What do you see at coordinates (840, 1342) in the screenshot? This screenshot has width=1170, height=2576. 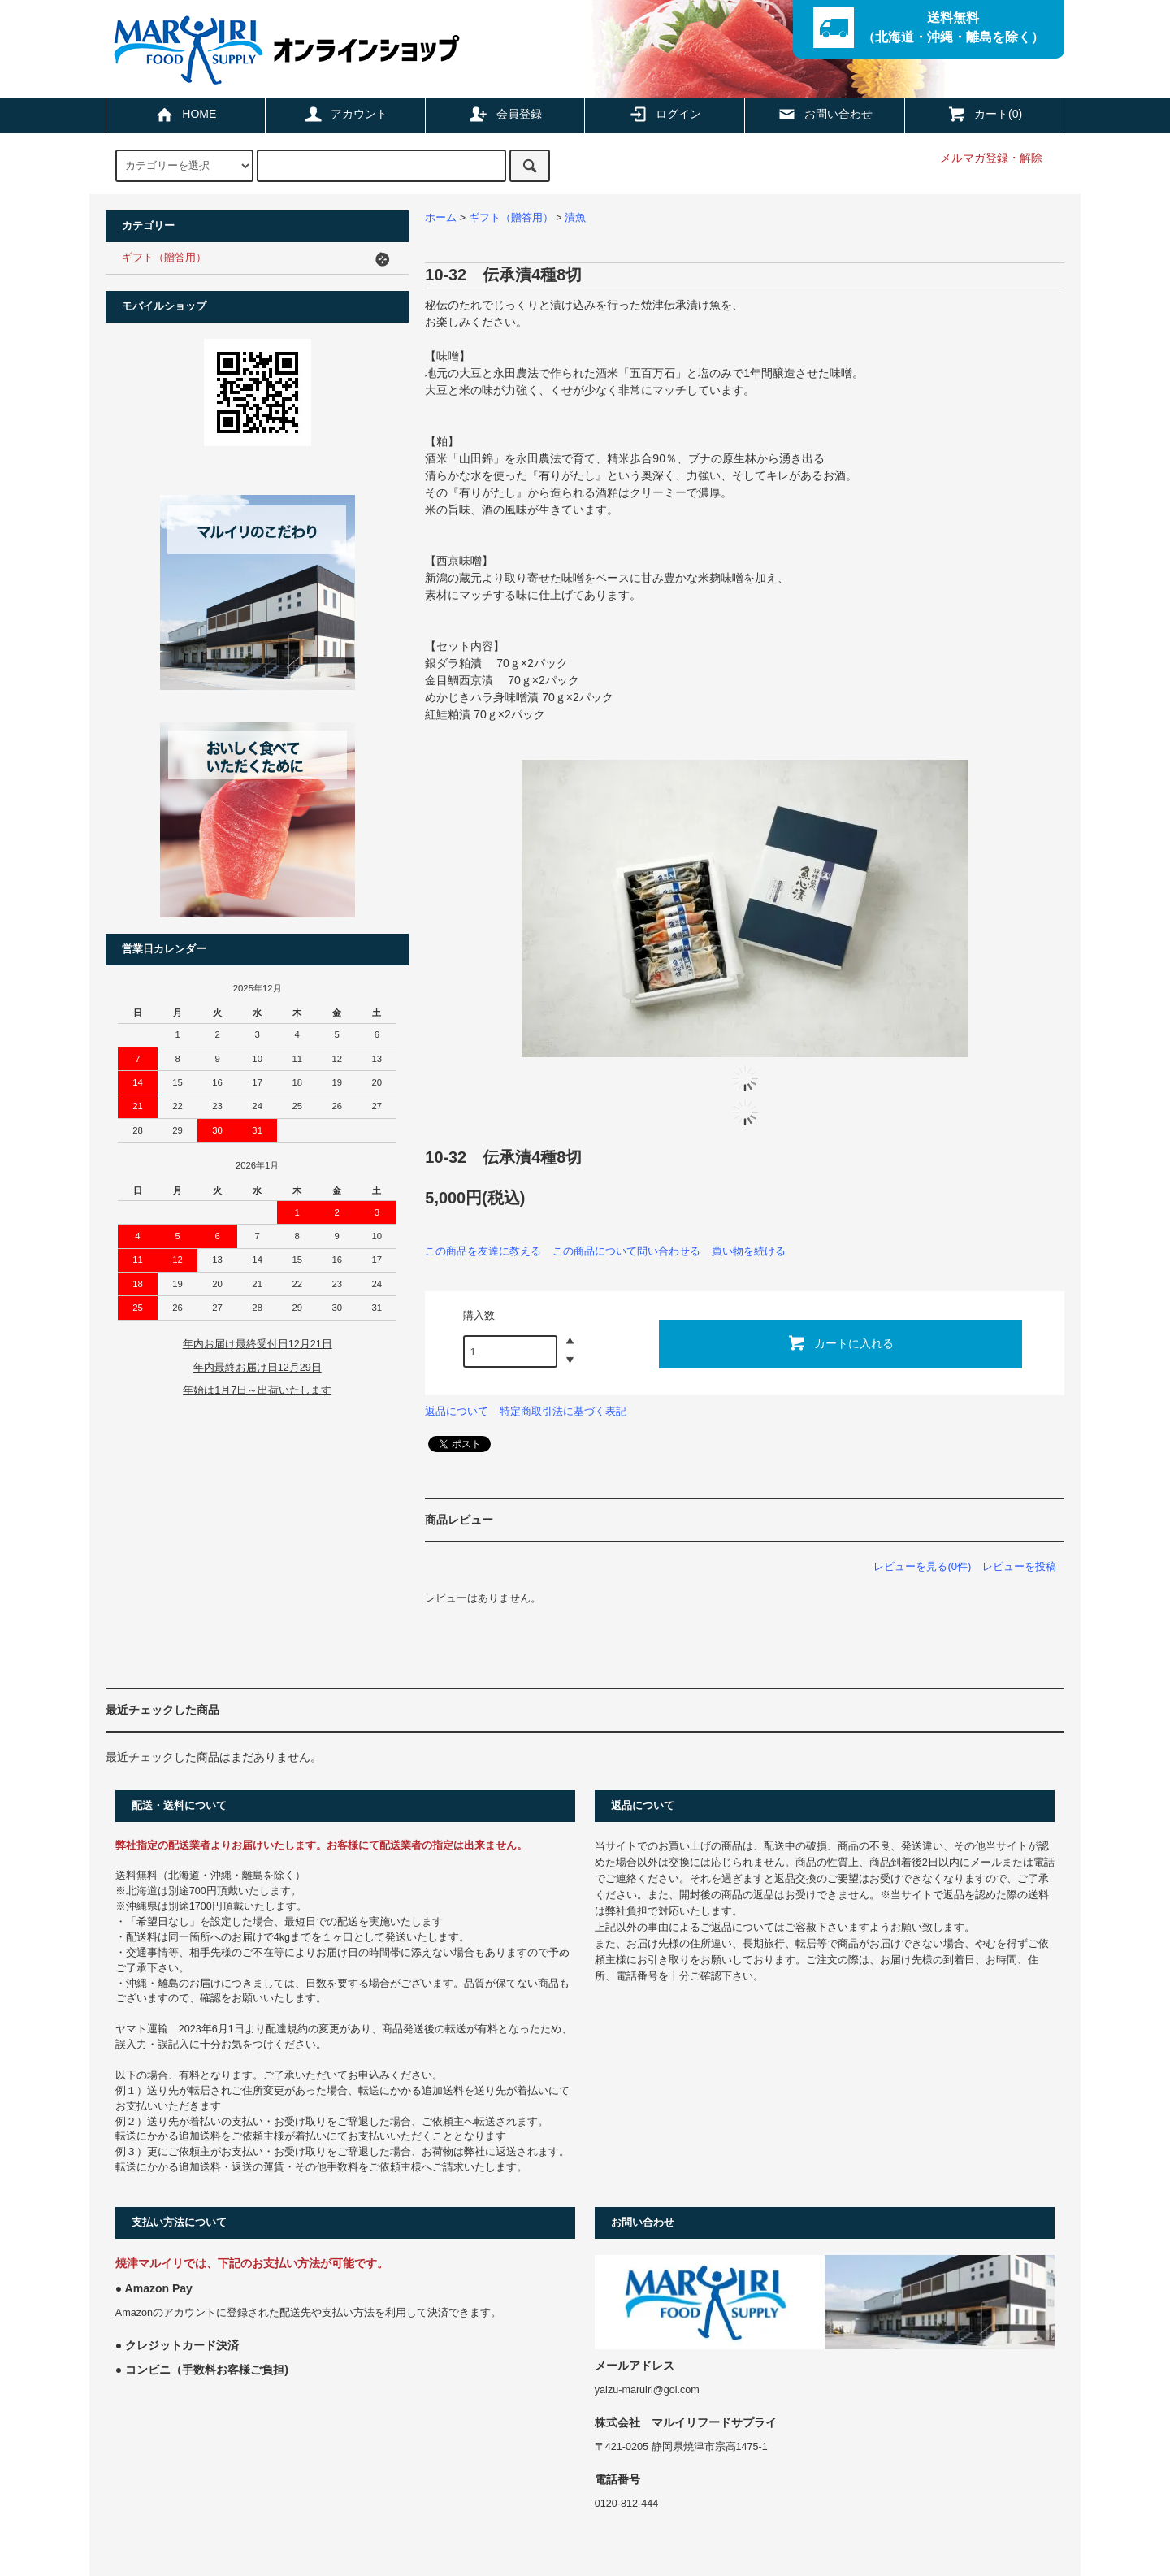 I see `カートに入れる` at bounding box center [840, 1342].